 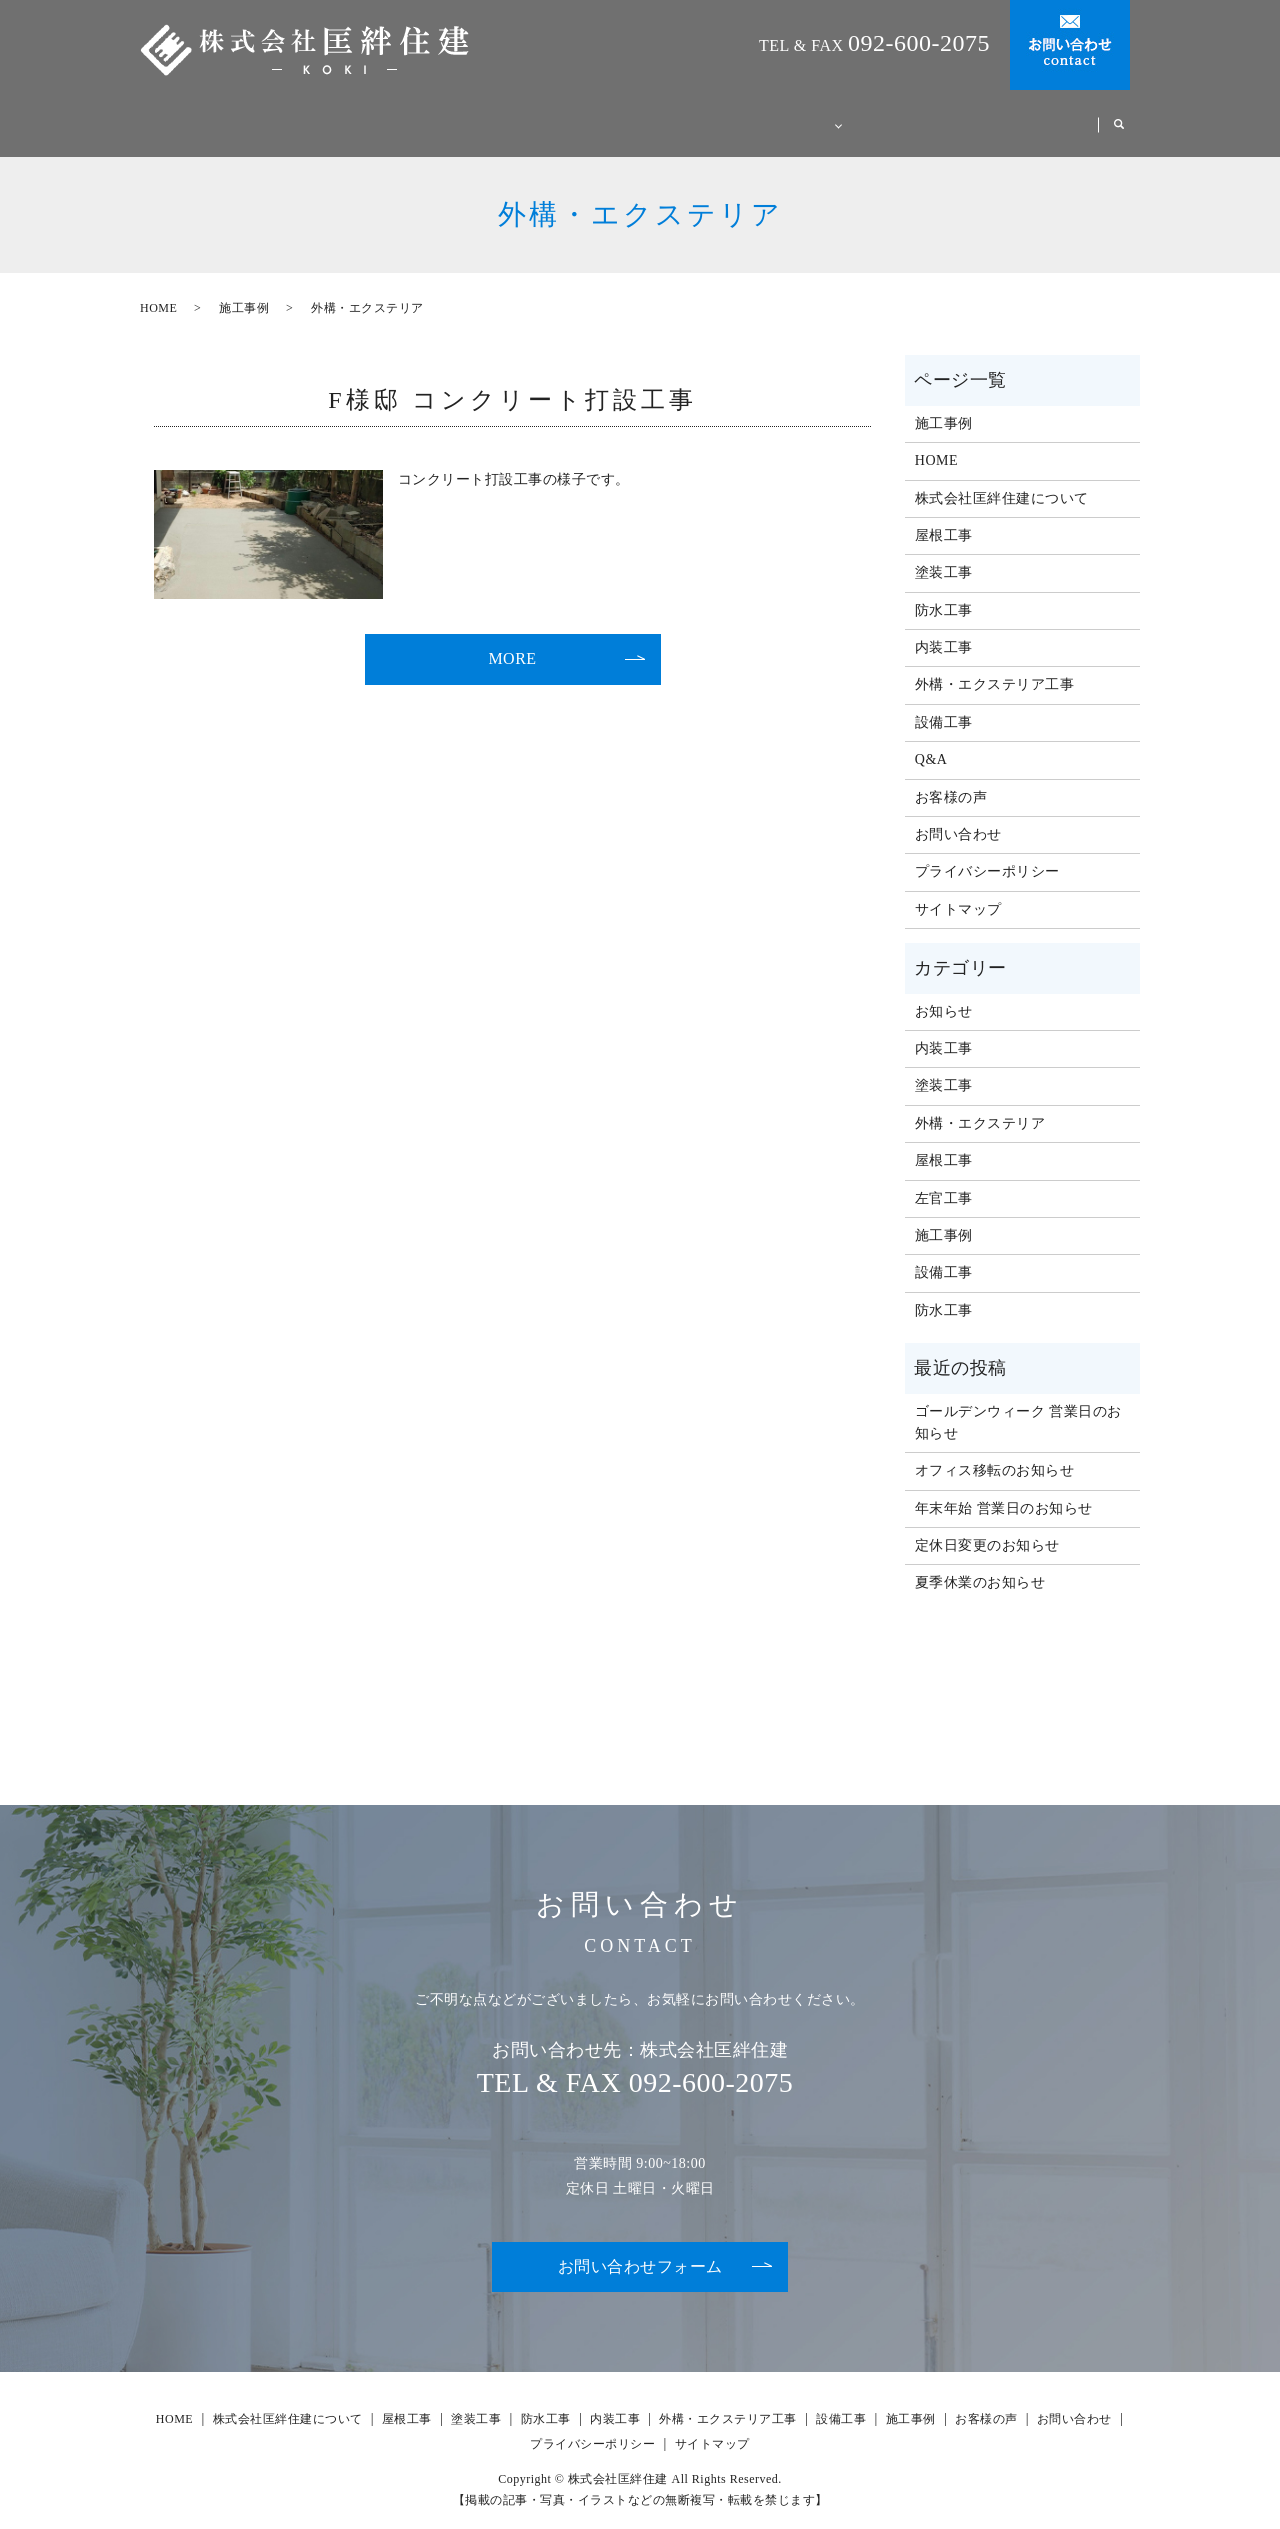 I want to click on 内装工事, so click(x=944, y=628).